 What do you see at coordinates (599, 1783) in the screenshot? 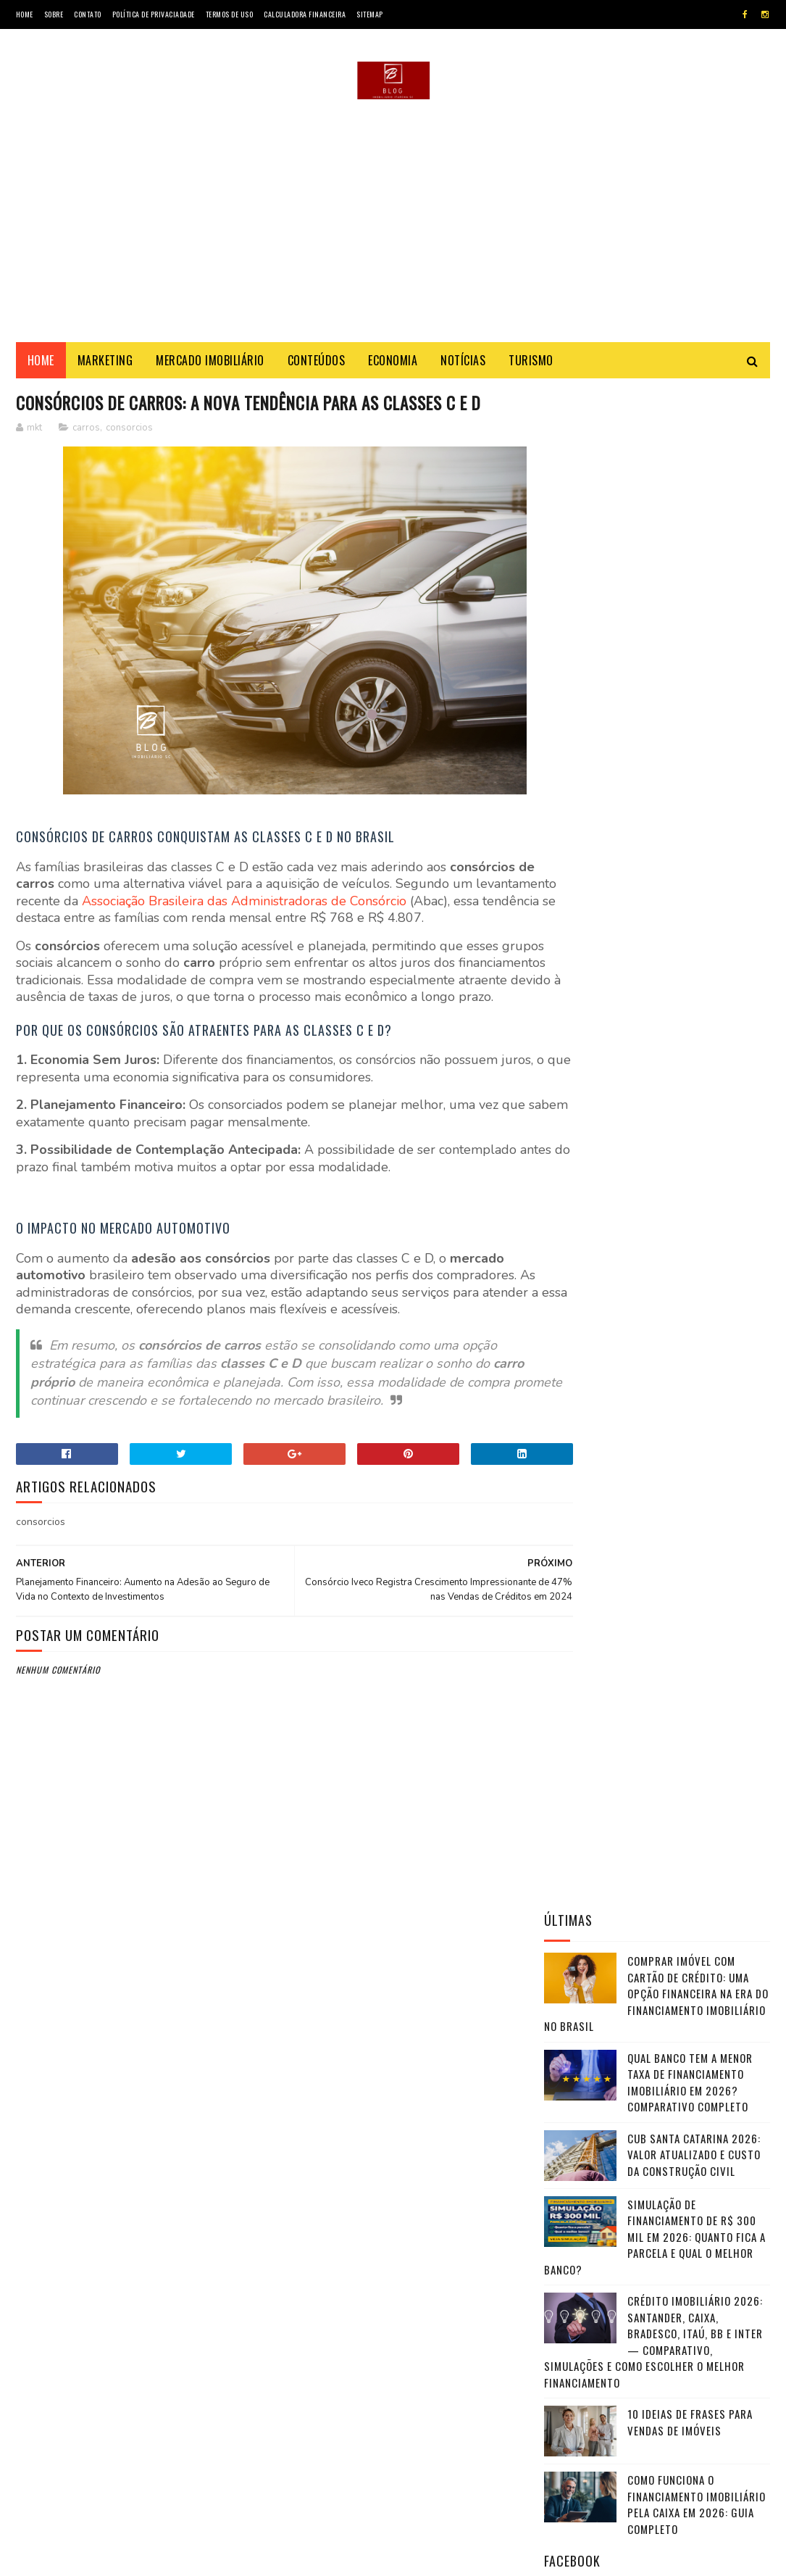
I see `Investing.com Brasil` at bounding box center [599, 1783].